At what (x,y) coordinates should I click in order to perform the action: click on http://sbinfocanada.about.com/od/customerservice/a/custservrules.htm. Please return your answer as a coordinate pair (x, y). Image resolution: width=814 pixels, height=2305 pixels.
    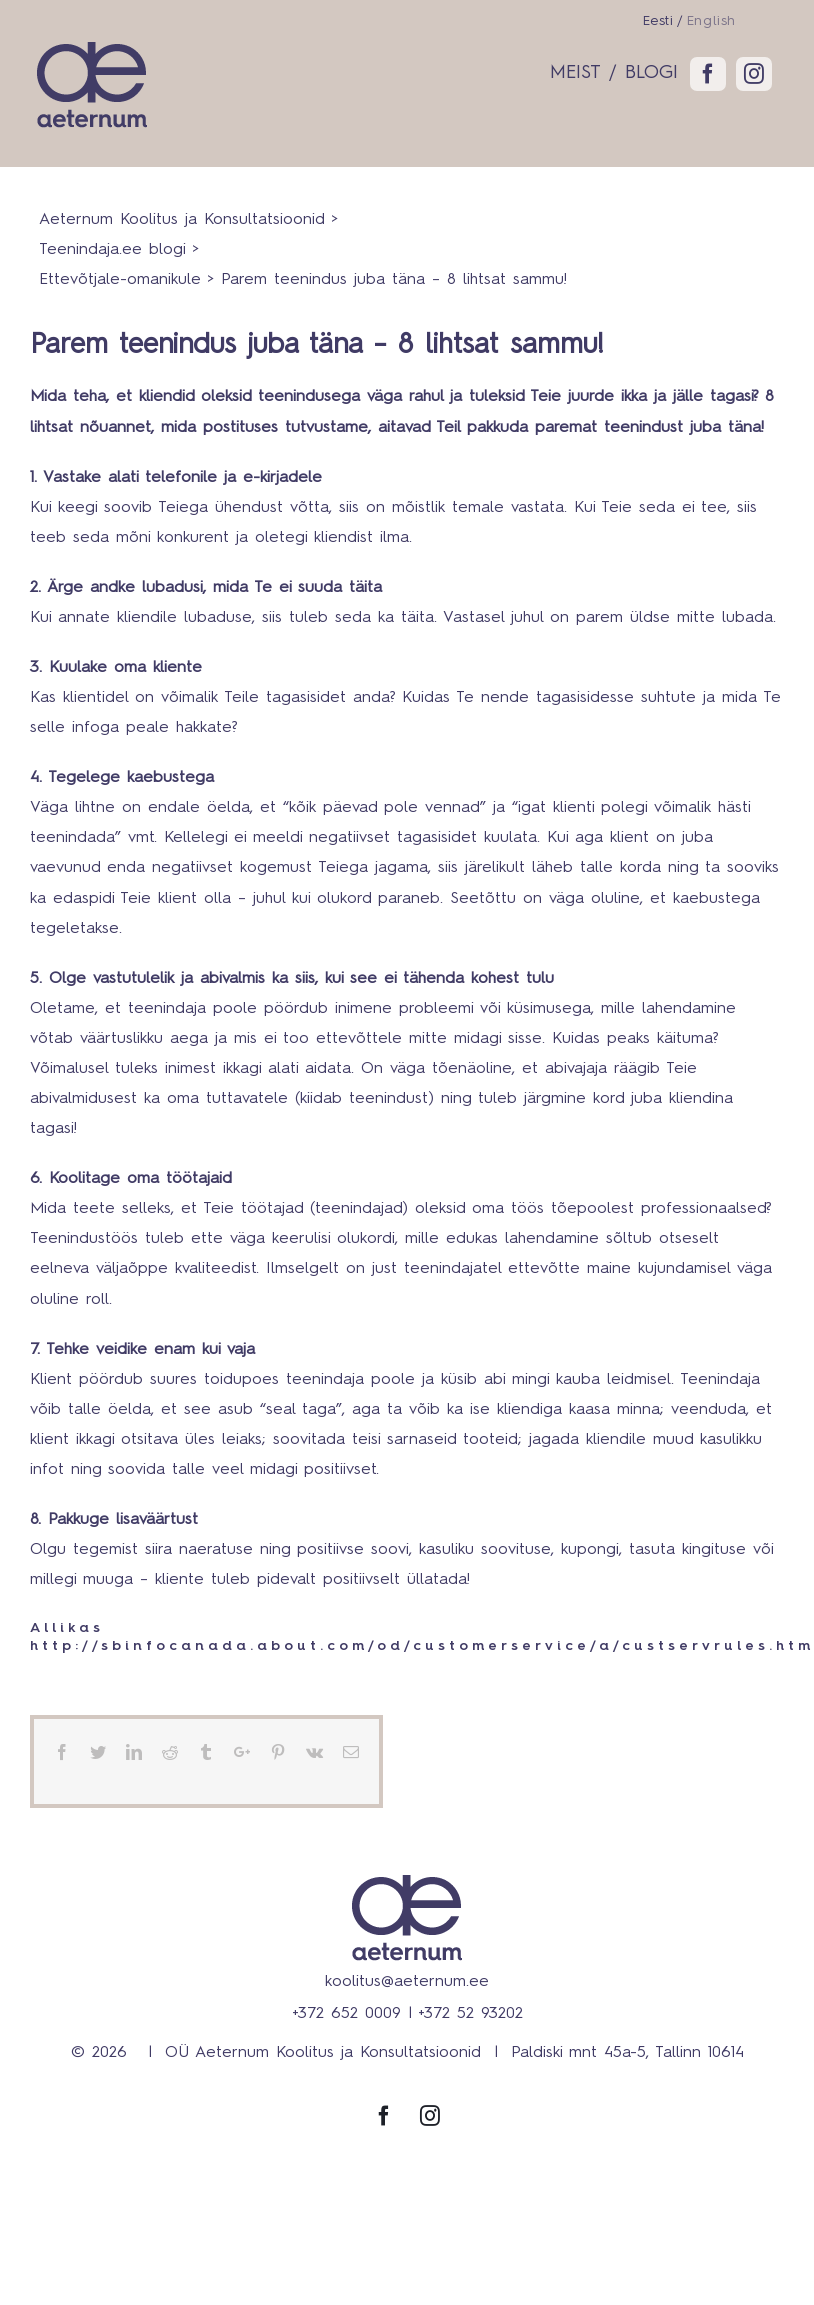
    Looking at the image, I should click on (422, 1646).